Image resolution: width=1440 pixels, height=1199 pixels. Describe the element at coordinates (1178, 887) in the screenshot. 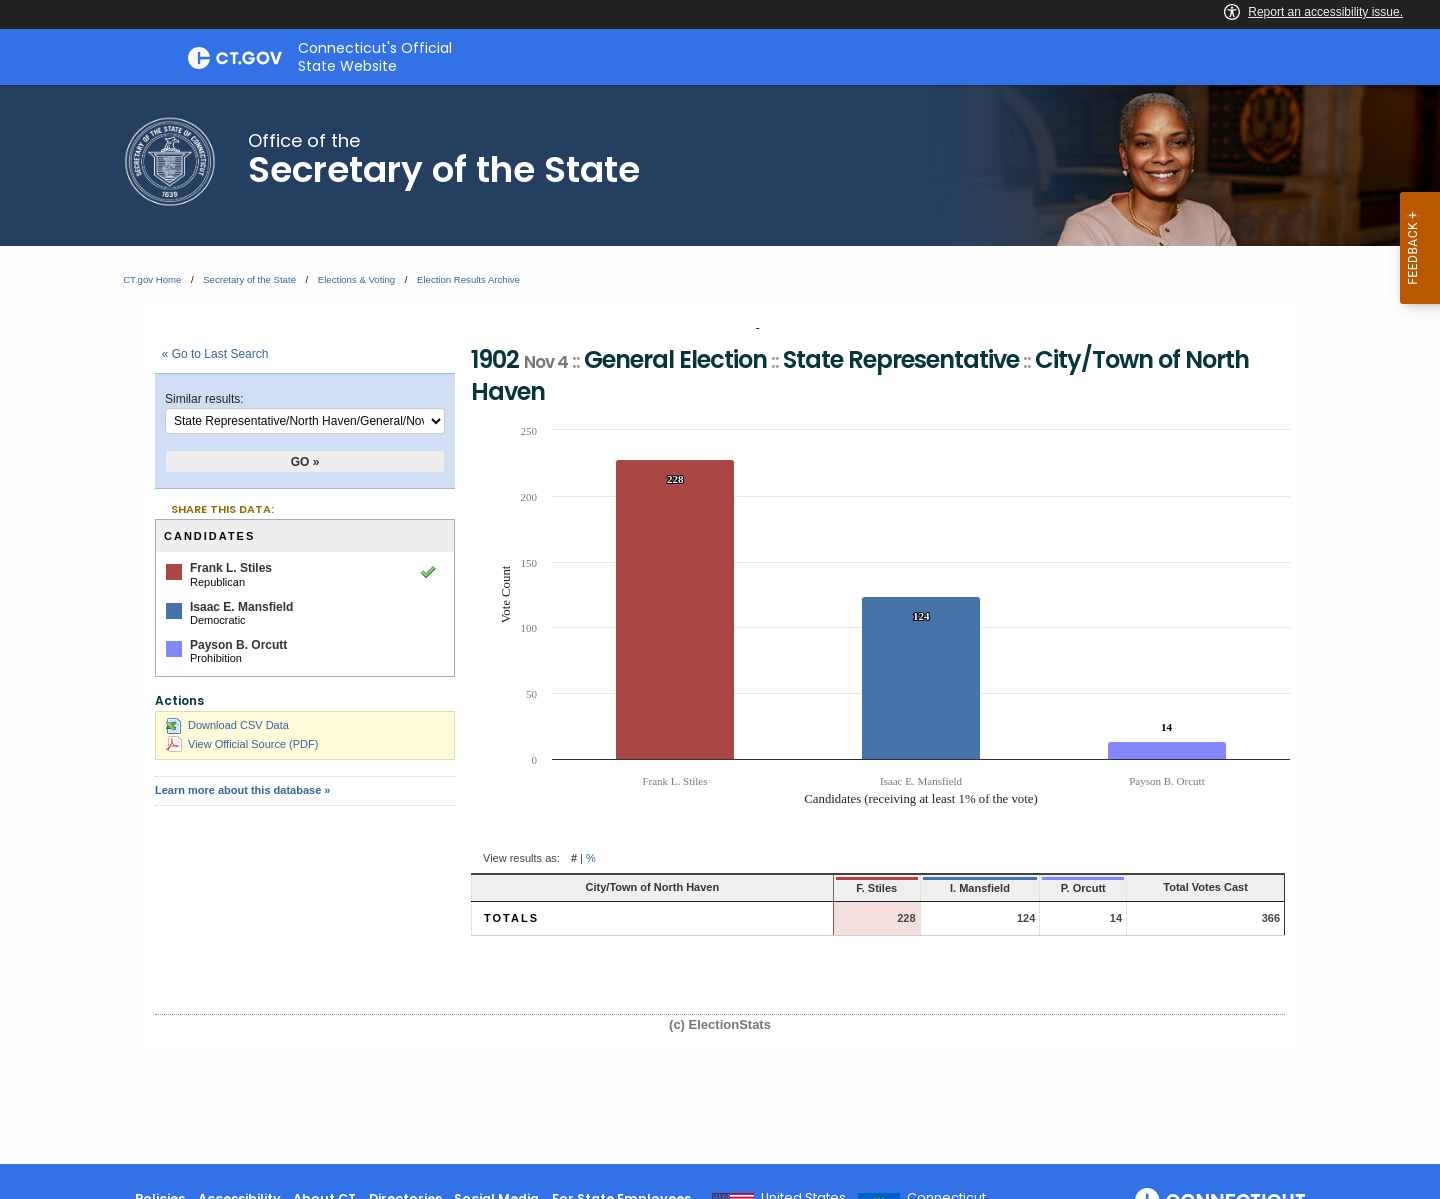

I see `Total Votes Cast` at that location.